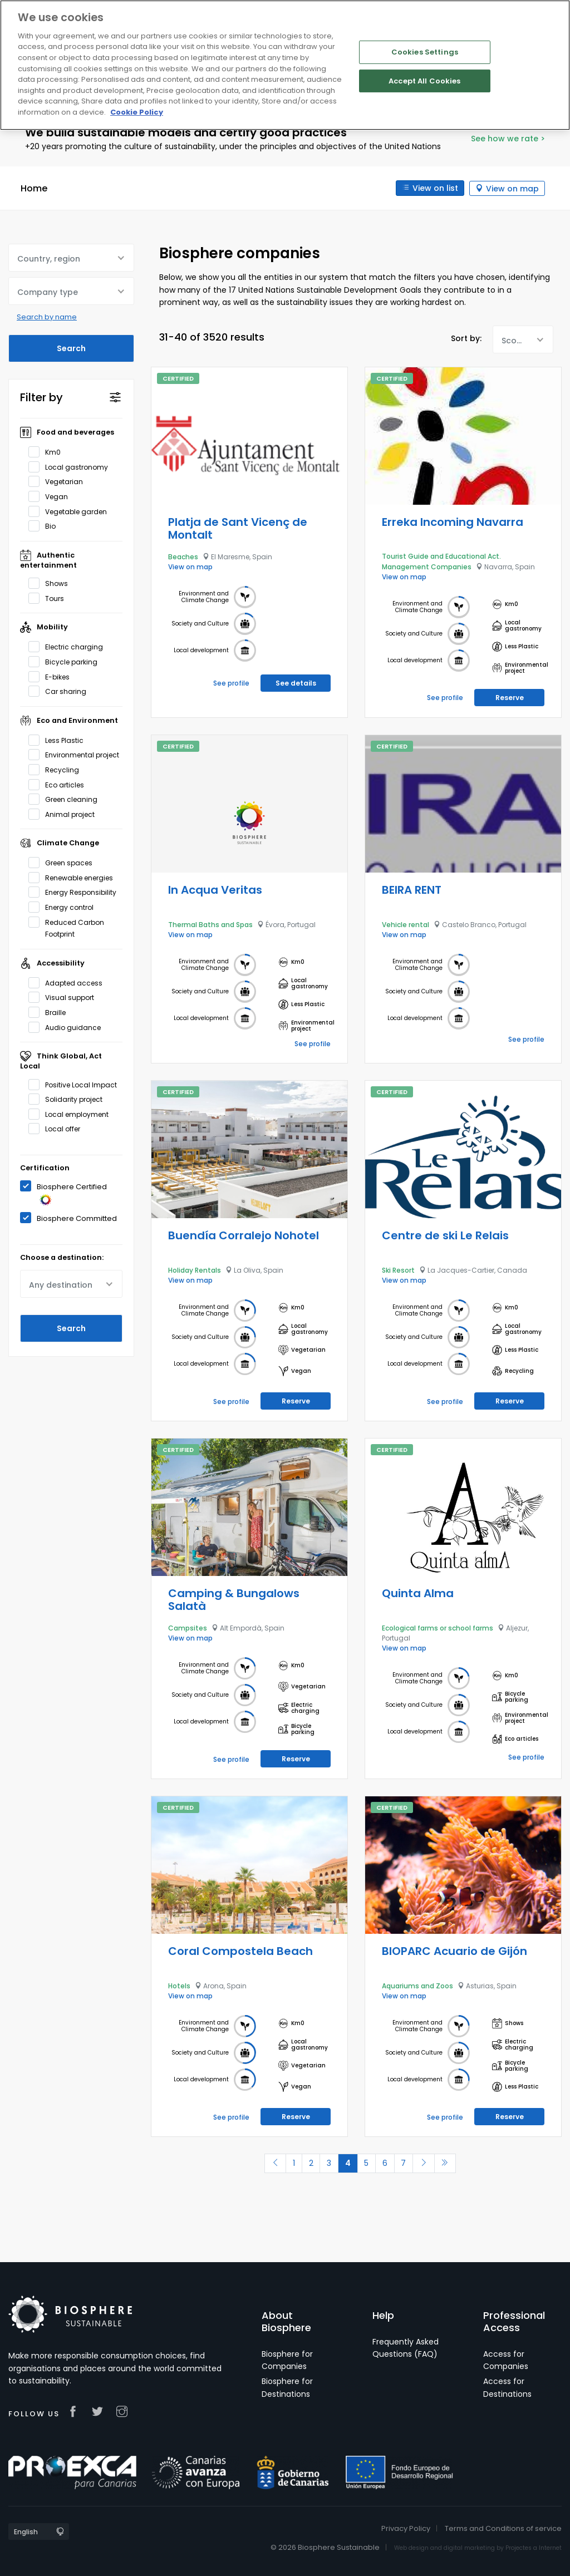 The width and height of the screenshot is (570, 2576). What do you see at coordinates (49, 597) in the screenshot?
I see `Tours` at bounding box center [49, 597].